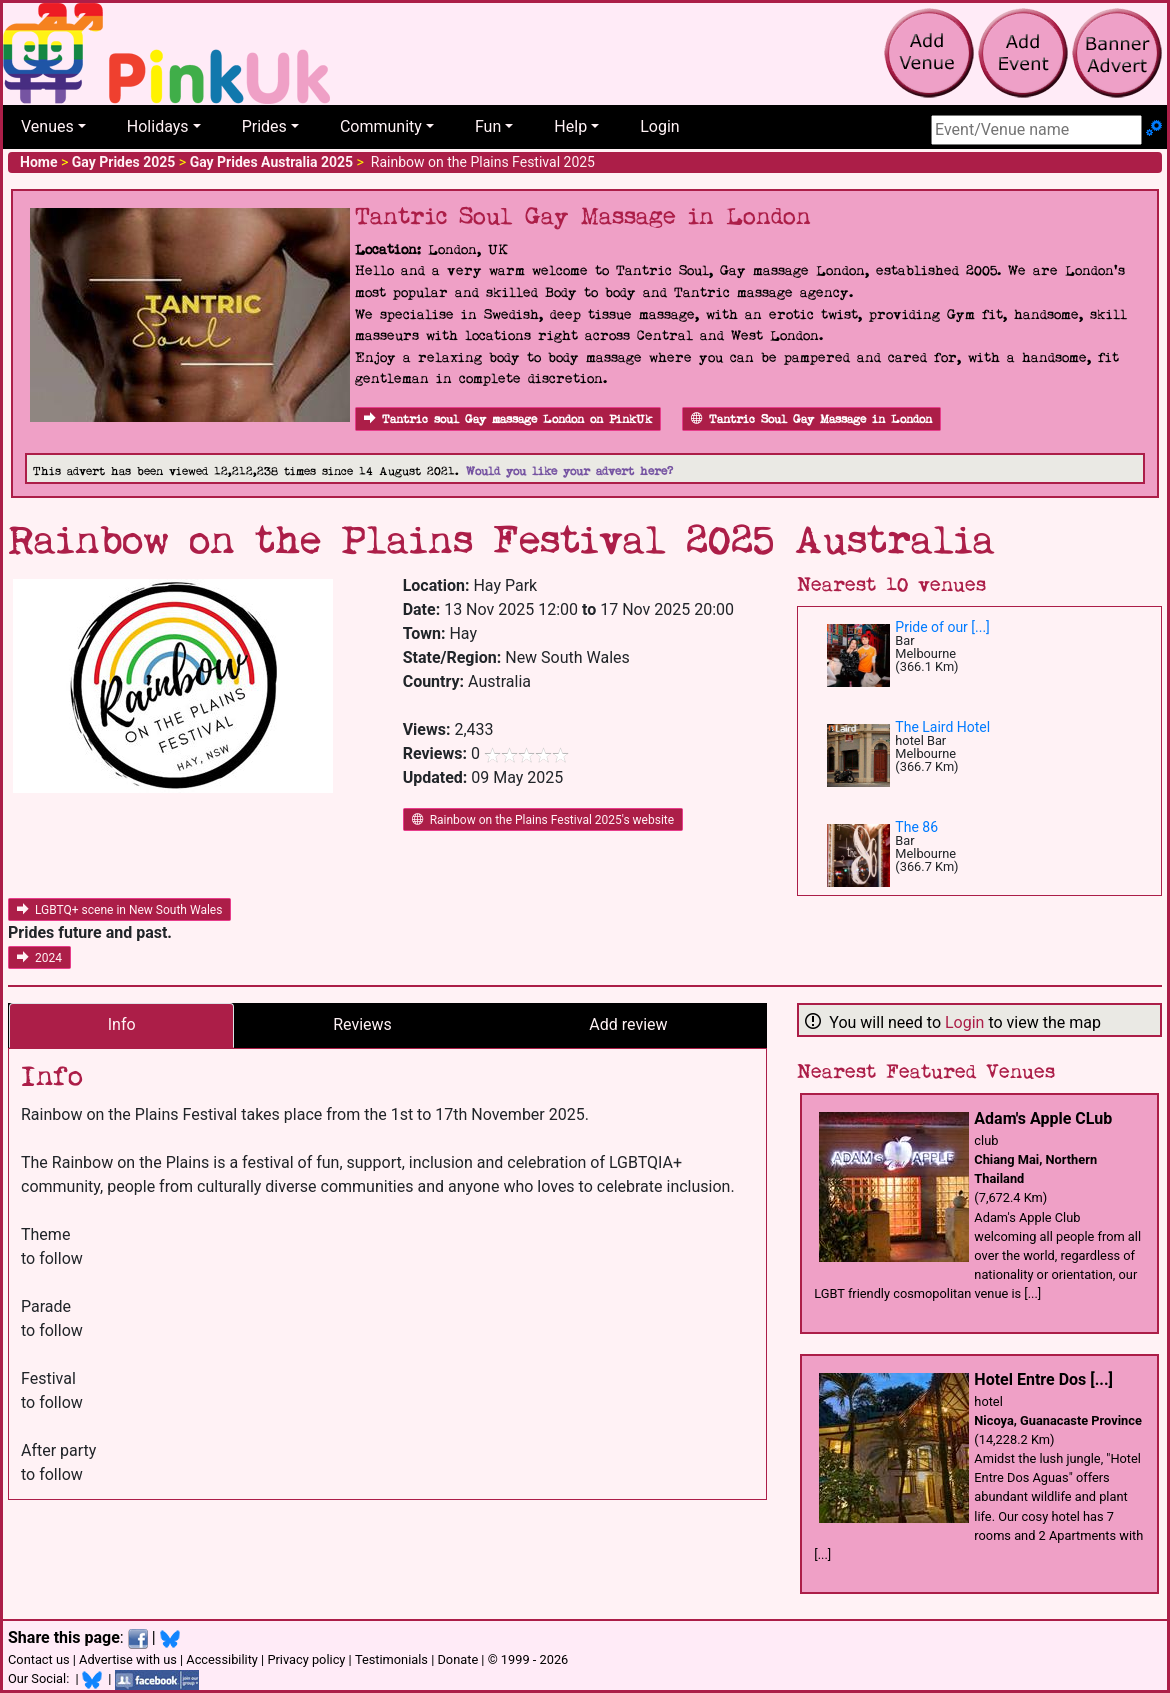  Describe the element at coordinates (1043, 1118) in the screenshot. I see `Adam's Apple CLub` at that location.